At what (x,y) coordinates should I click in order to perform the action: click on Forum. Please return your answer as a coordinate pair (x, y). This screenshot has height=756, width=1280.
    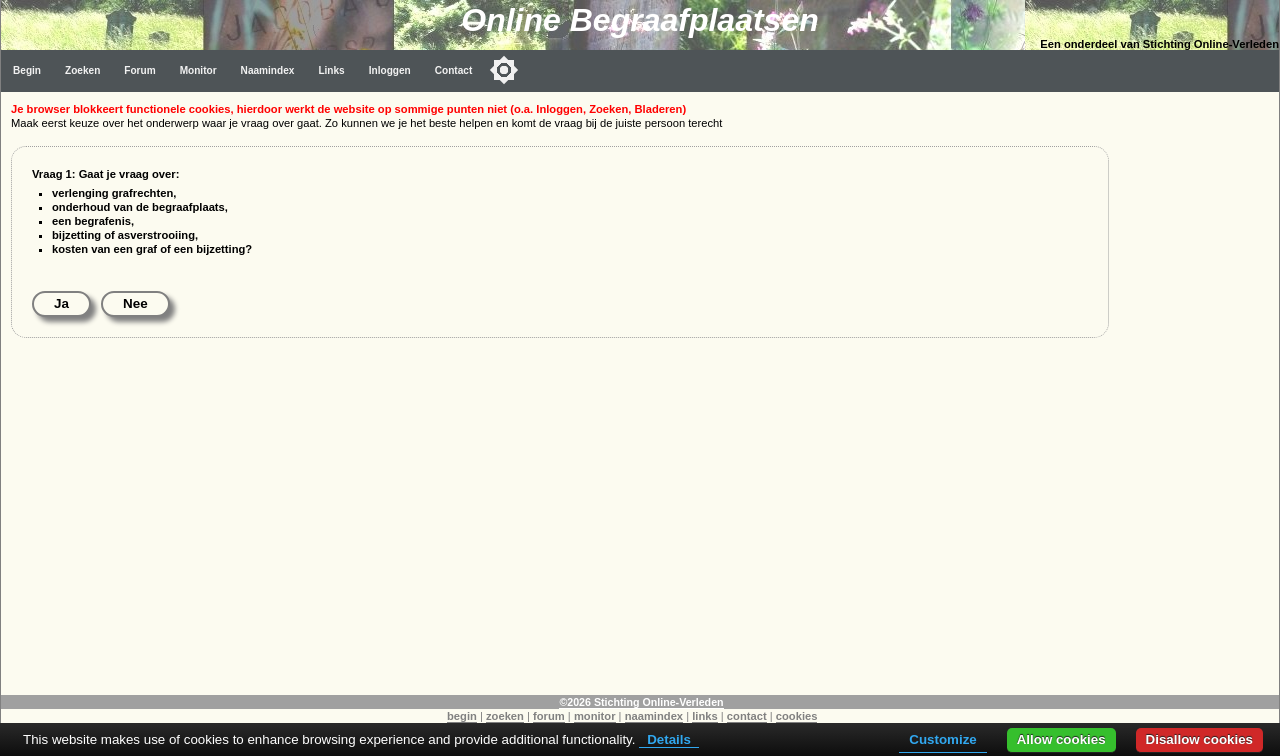
    Looking at the image, I should click on (139, 70).